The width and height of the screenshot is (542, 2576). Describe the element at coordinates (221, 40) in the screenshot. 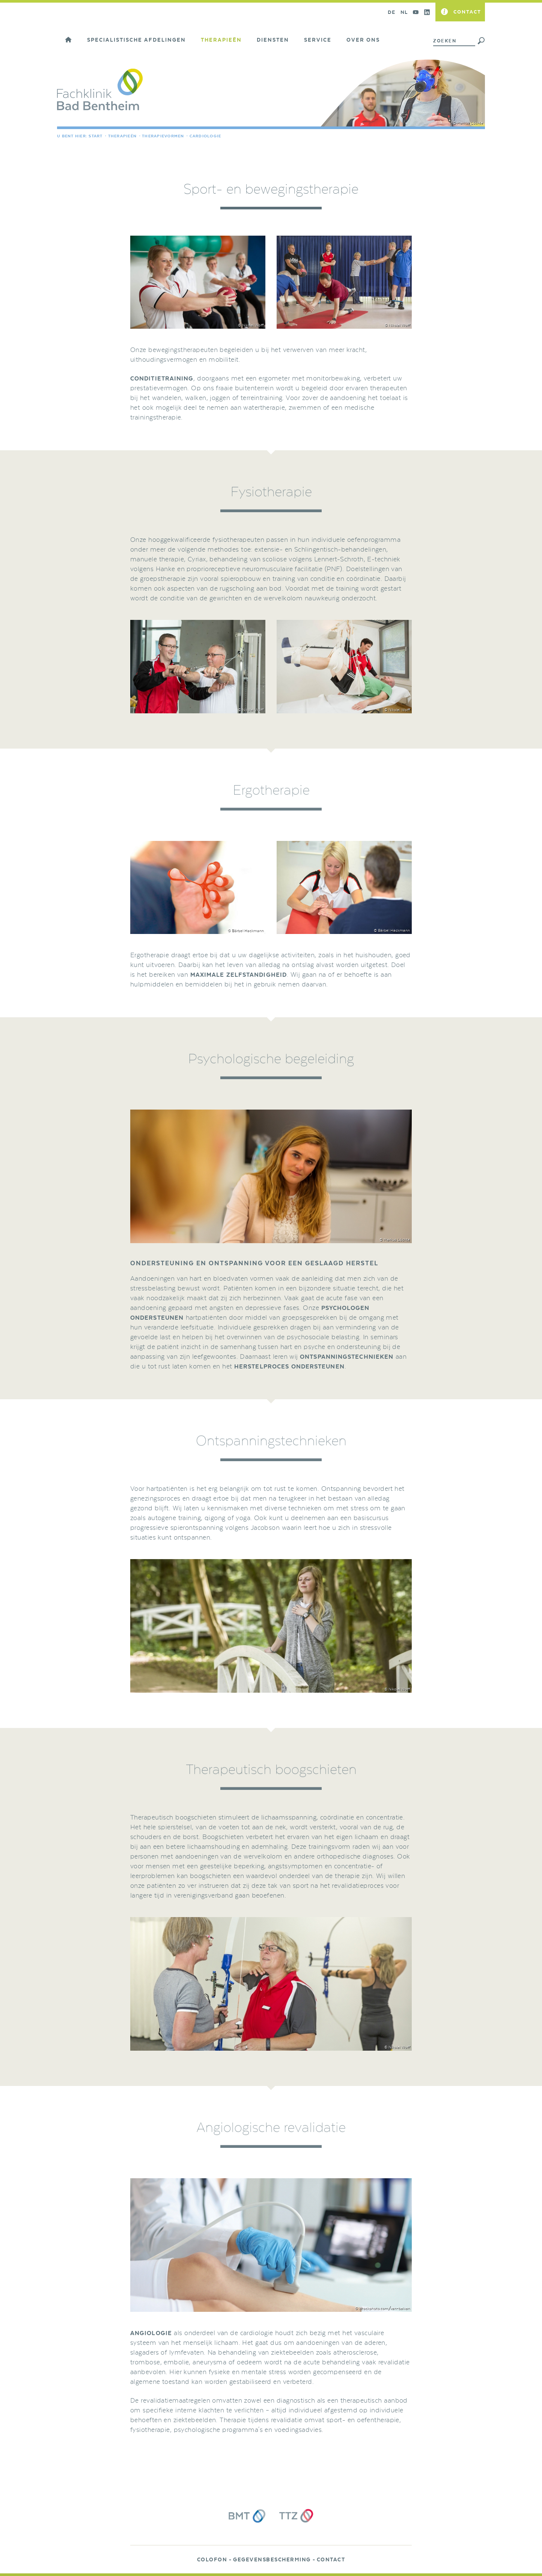

I see `Therapieën [button]` at that location.